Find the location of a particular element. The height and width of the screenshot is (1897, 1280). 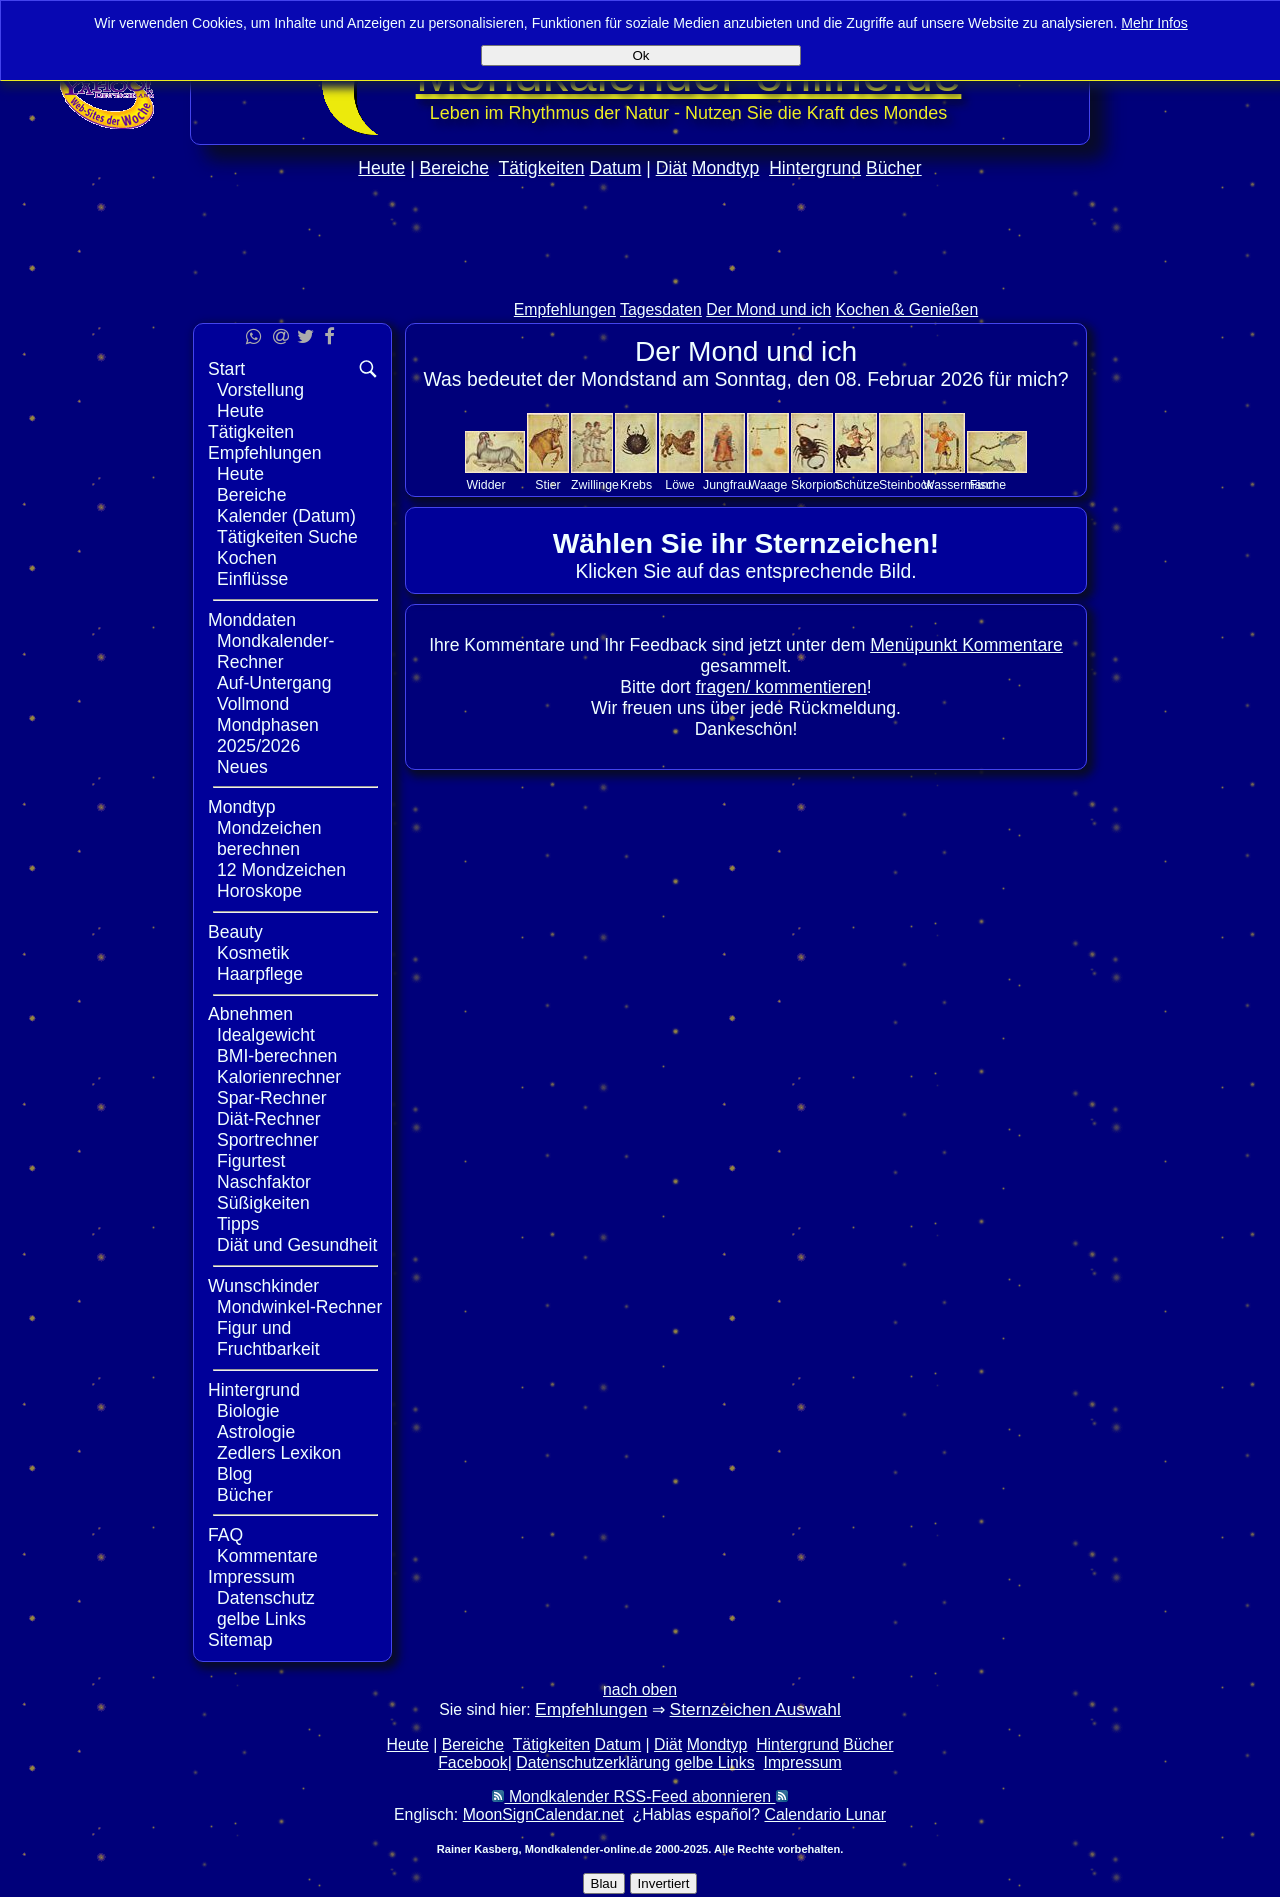

Menüpunkt Kommentare is located at coordinates (966, 645).